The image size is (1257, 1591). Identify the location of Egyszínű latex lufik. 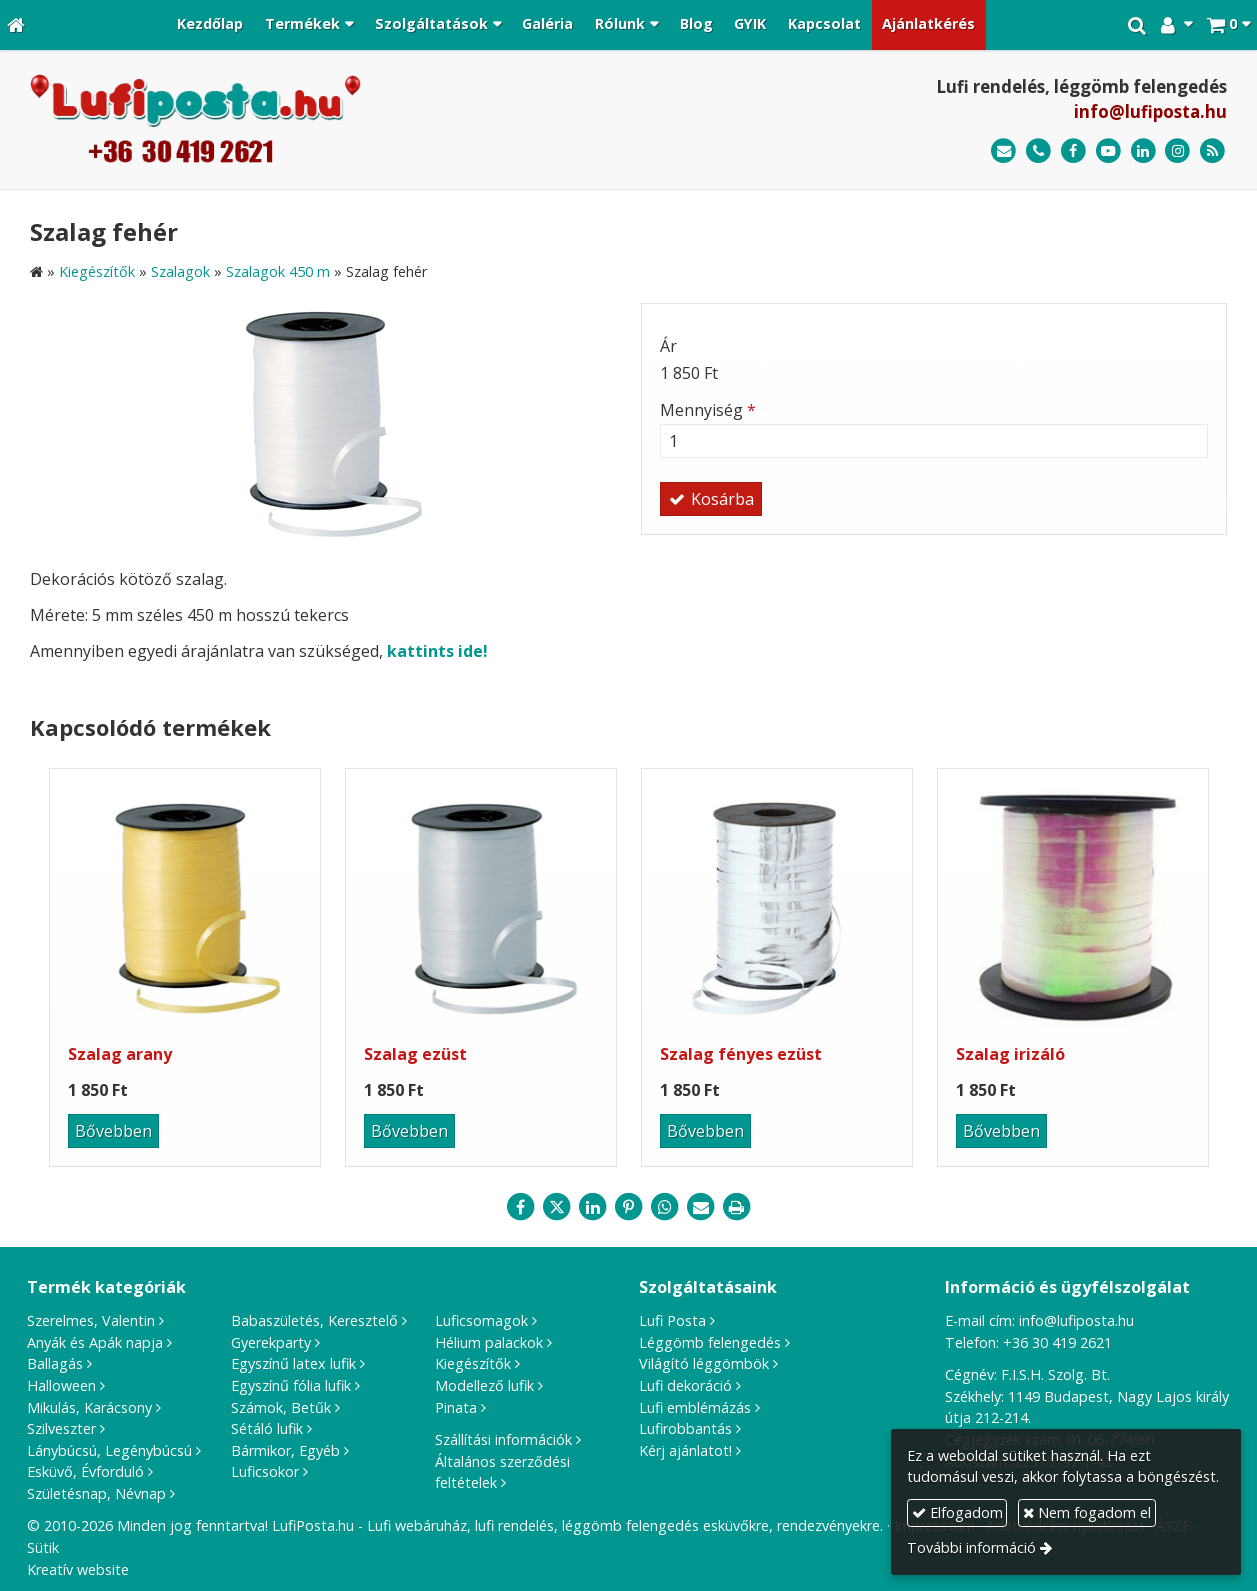
(293, 1363).